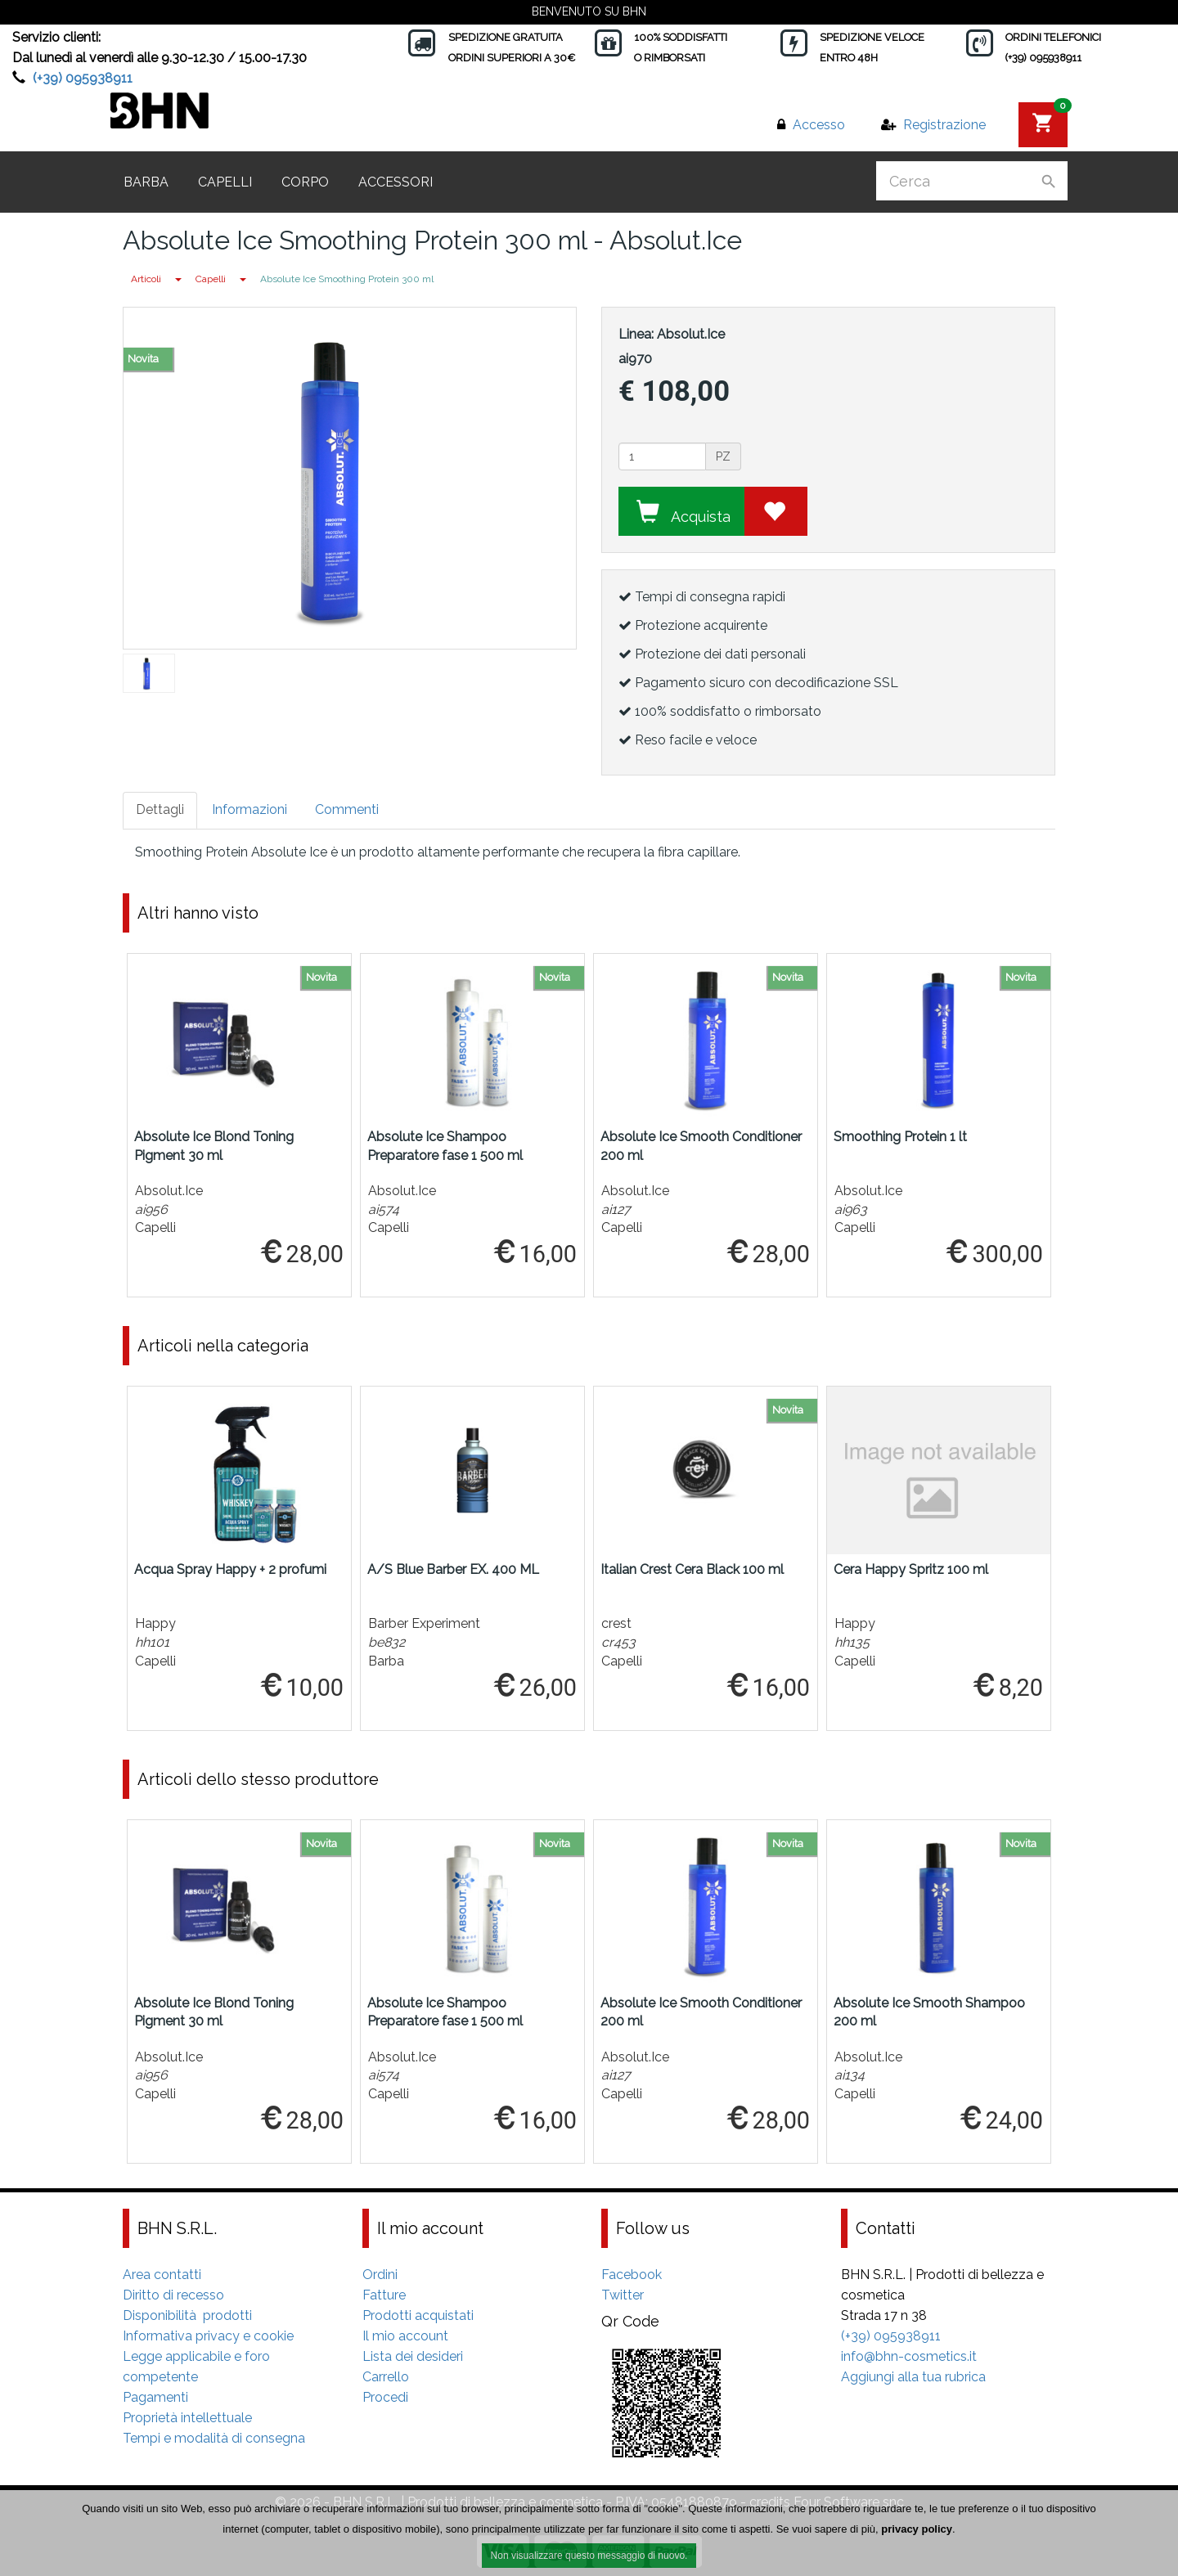 Image resolution: width=1178 pixels, height=2576 pixels. I want to click on Prodotti acquistati, so click(418, 2315).